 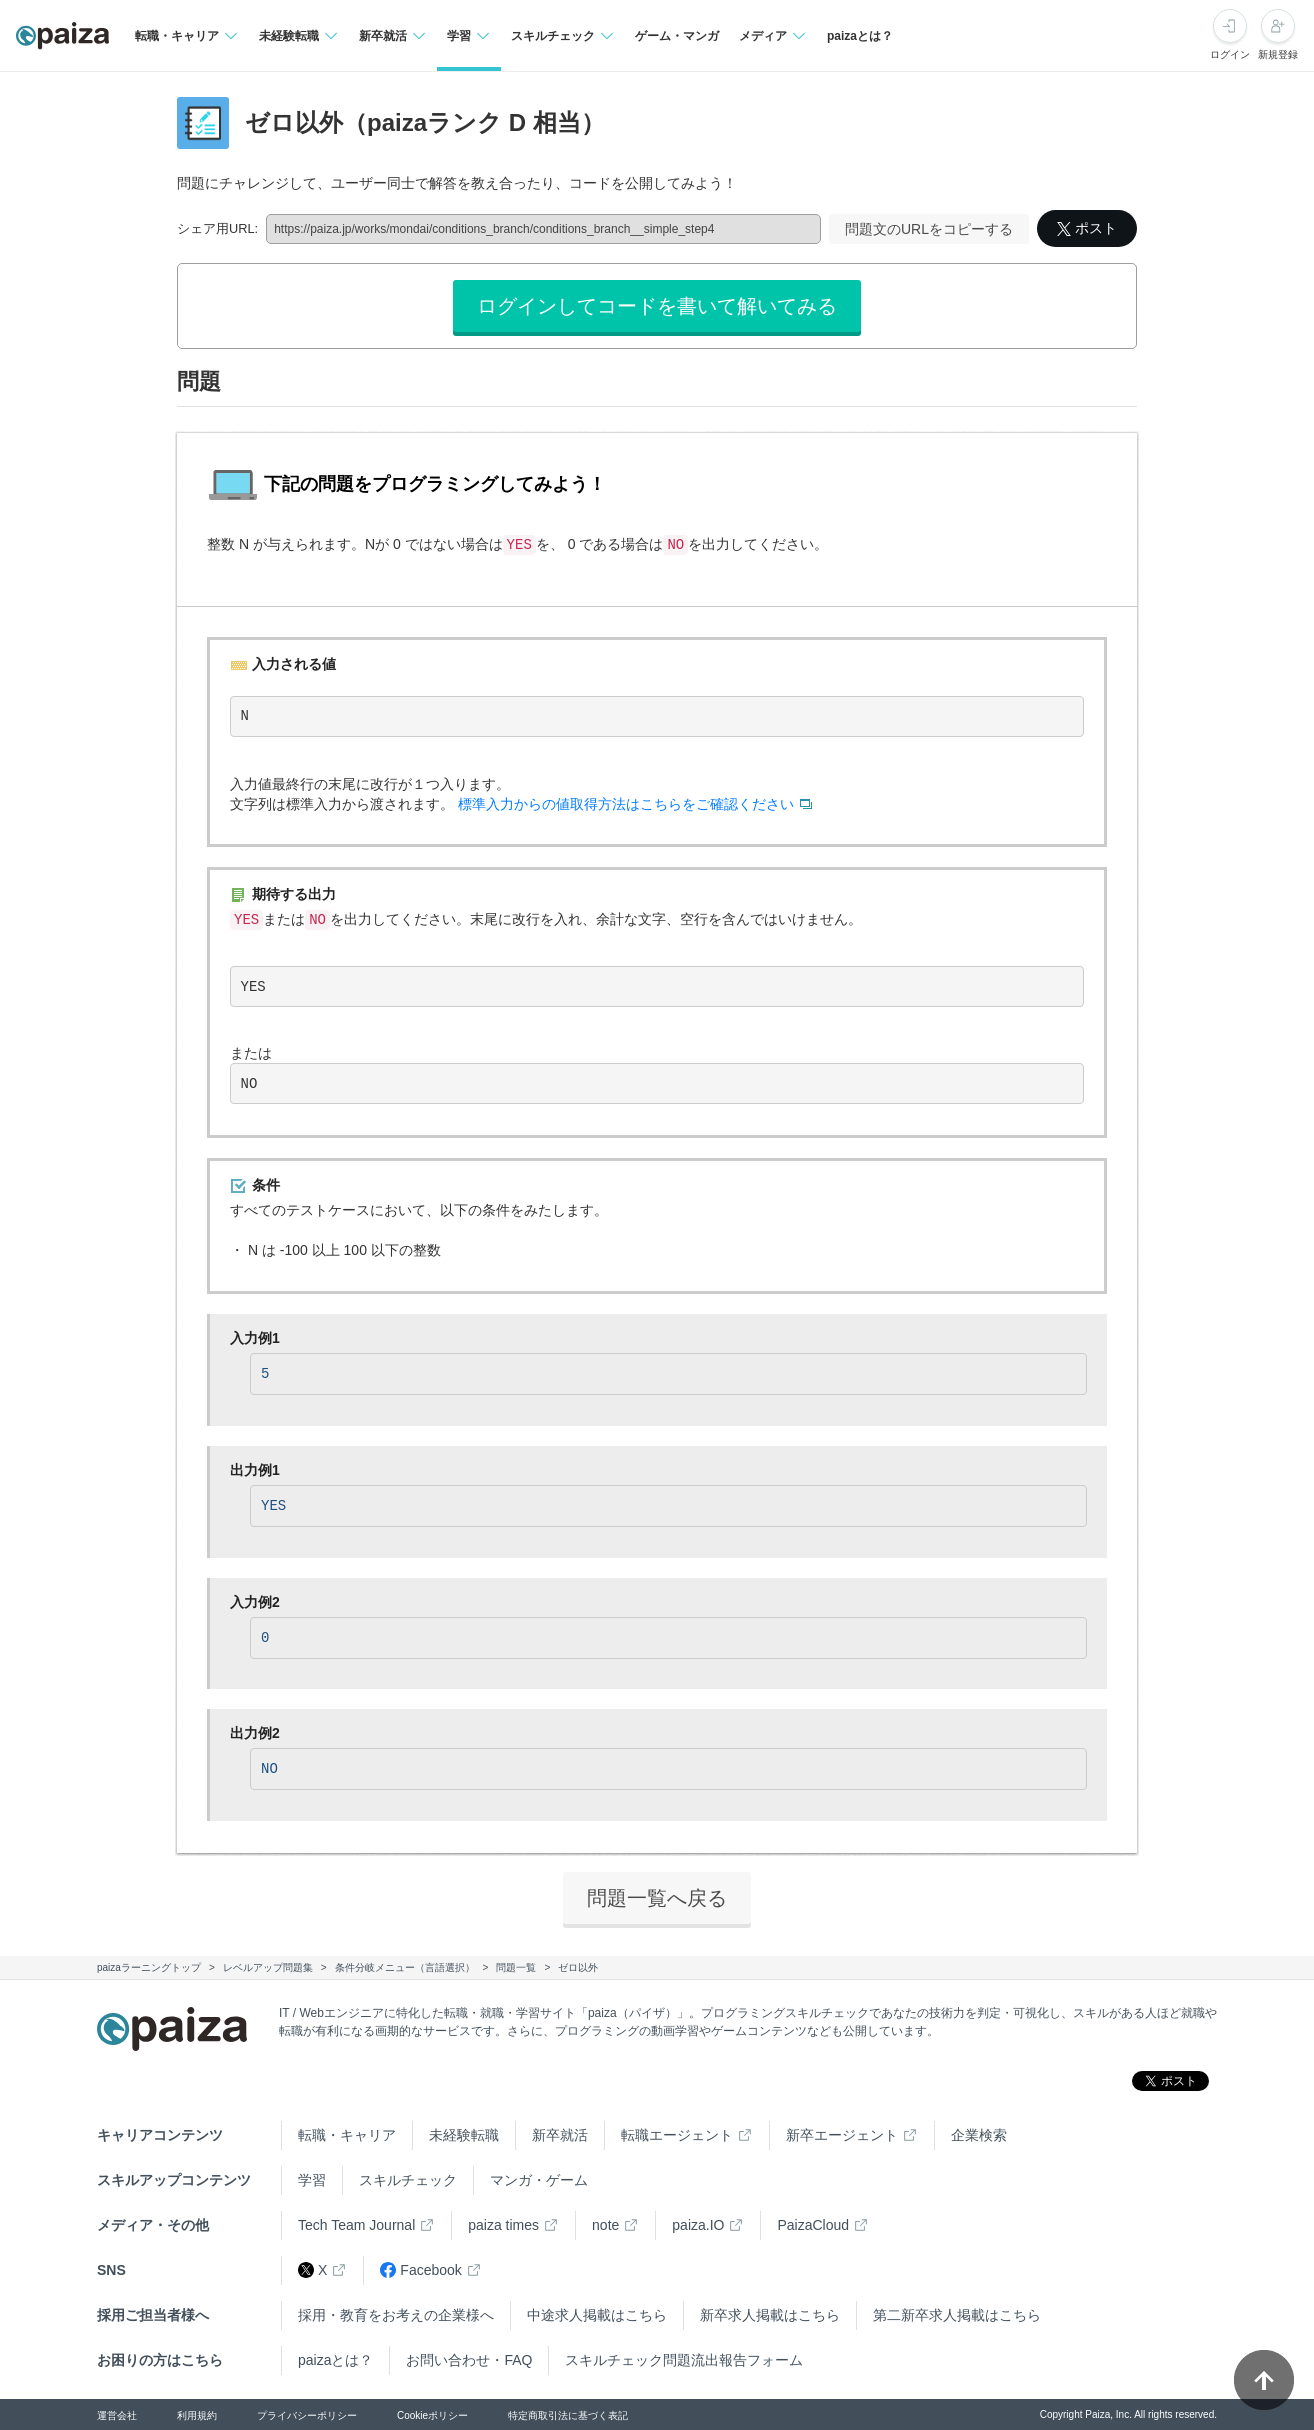 I want to click on ポスト, so click(x=1087, y=228).